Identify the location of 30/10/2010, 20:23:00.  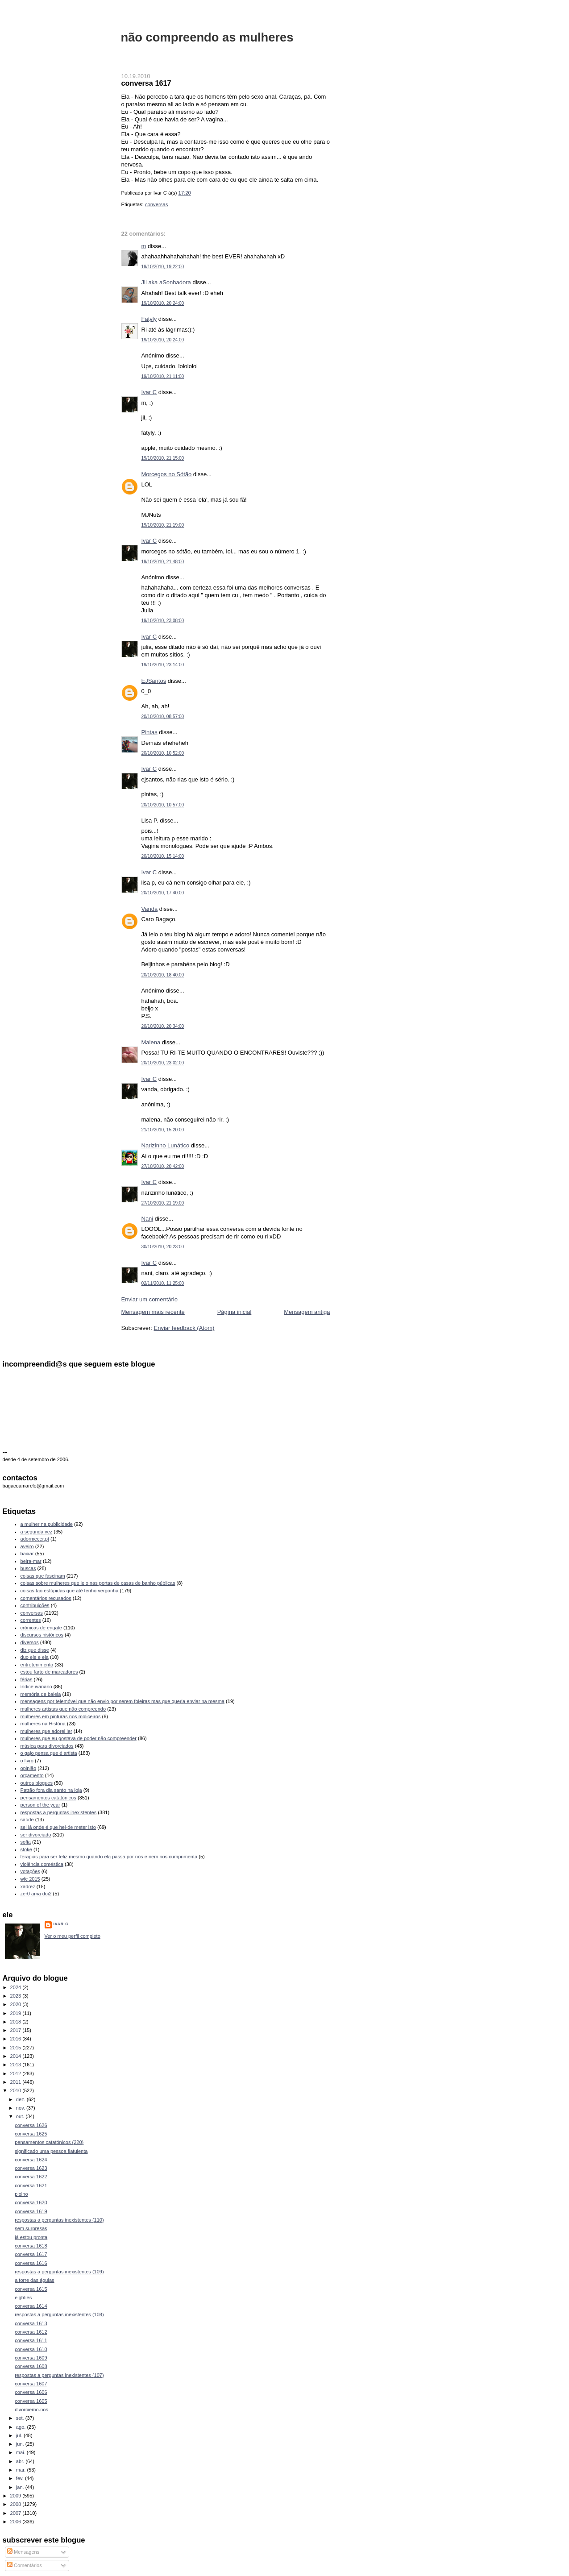
(162, 1246).